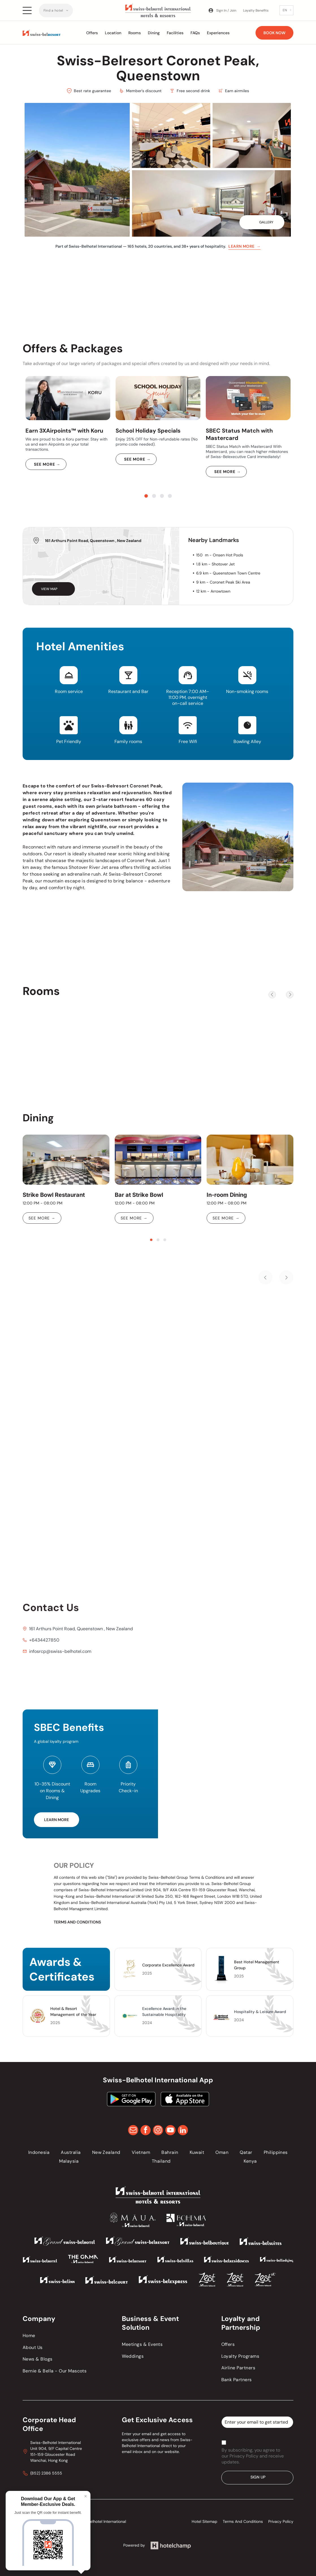  Describe the element at coordinates (162, 496) in the screenshot. I see `[go to slide 3]` at that location.